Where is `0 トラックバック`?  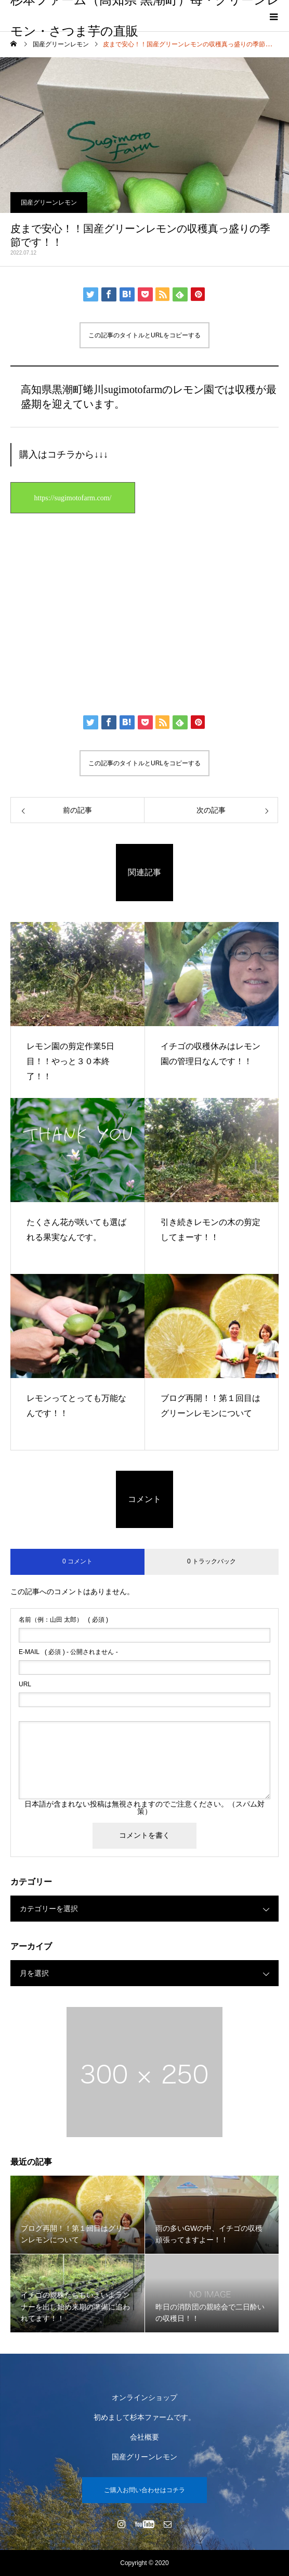
0 トラックバック is located at coordinates (211, 1561).